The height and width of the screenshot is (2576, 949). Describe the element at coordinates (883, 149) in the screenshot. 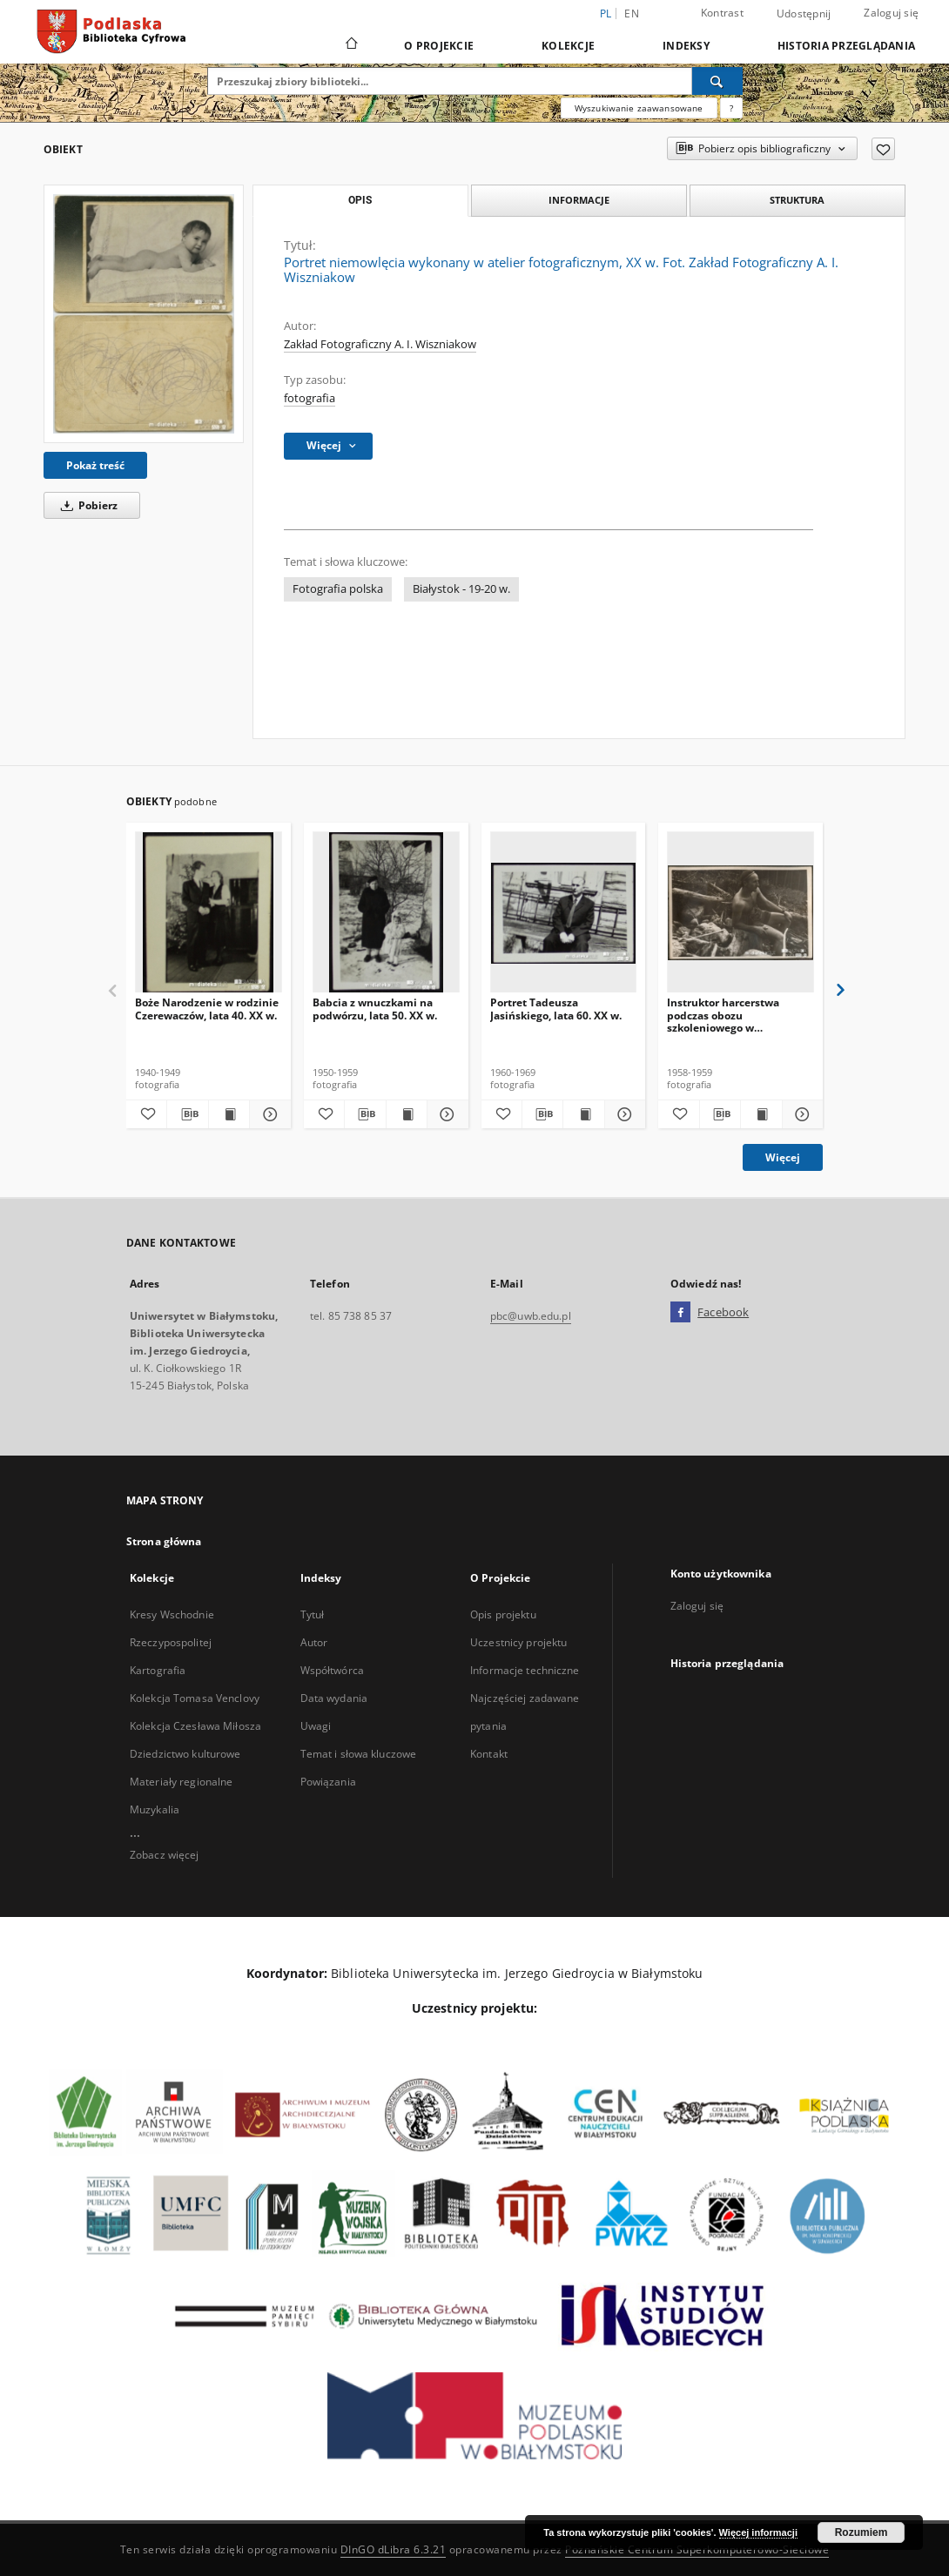

I see `[Dodaj do ulubionych]` at that location.